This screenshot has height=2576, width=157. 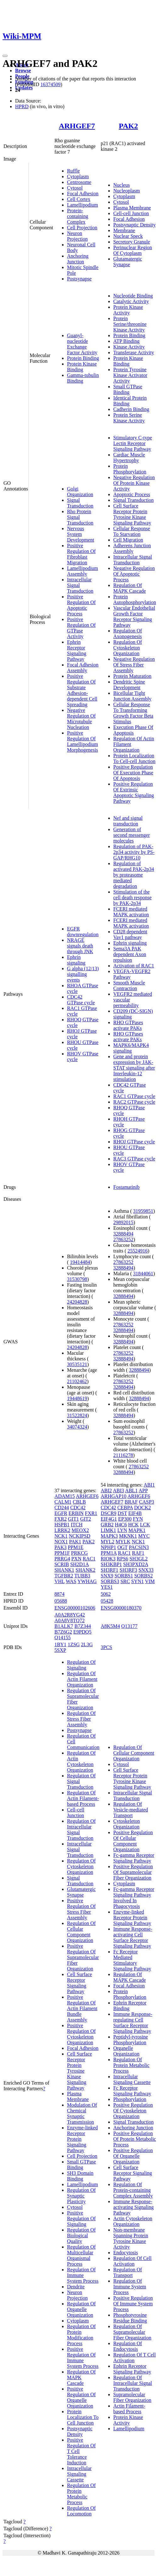 I want to click on Regulation Of MAPK Cascade, so click(x=129, y=588).